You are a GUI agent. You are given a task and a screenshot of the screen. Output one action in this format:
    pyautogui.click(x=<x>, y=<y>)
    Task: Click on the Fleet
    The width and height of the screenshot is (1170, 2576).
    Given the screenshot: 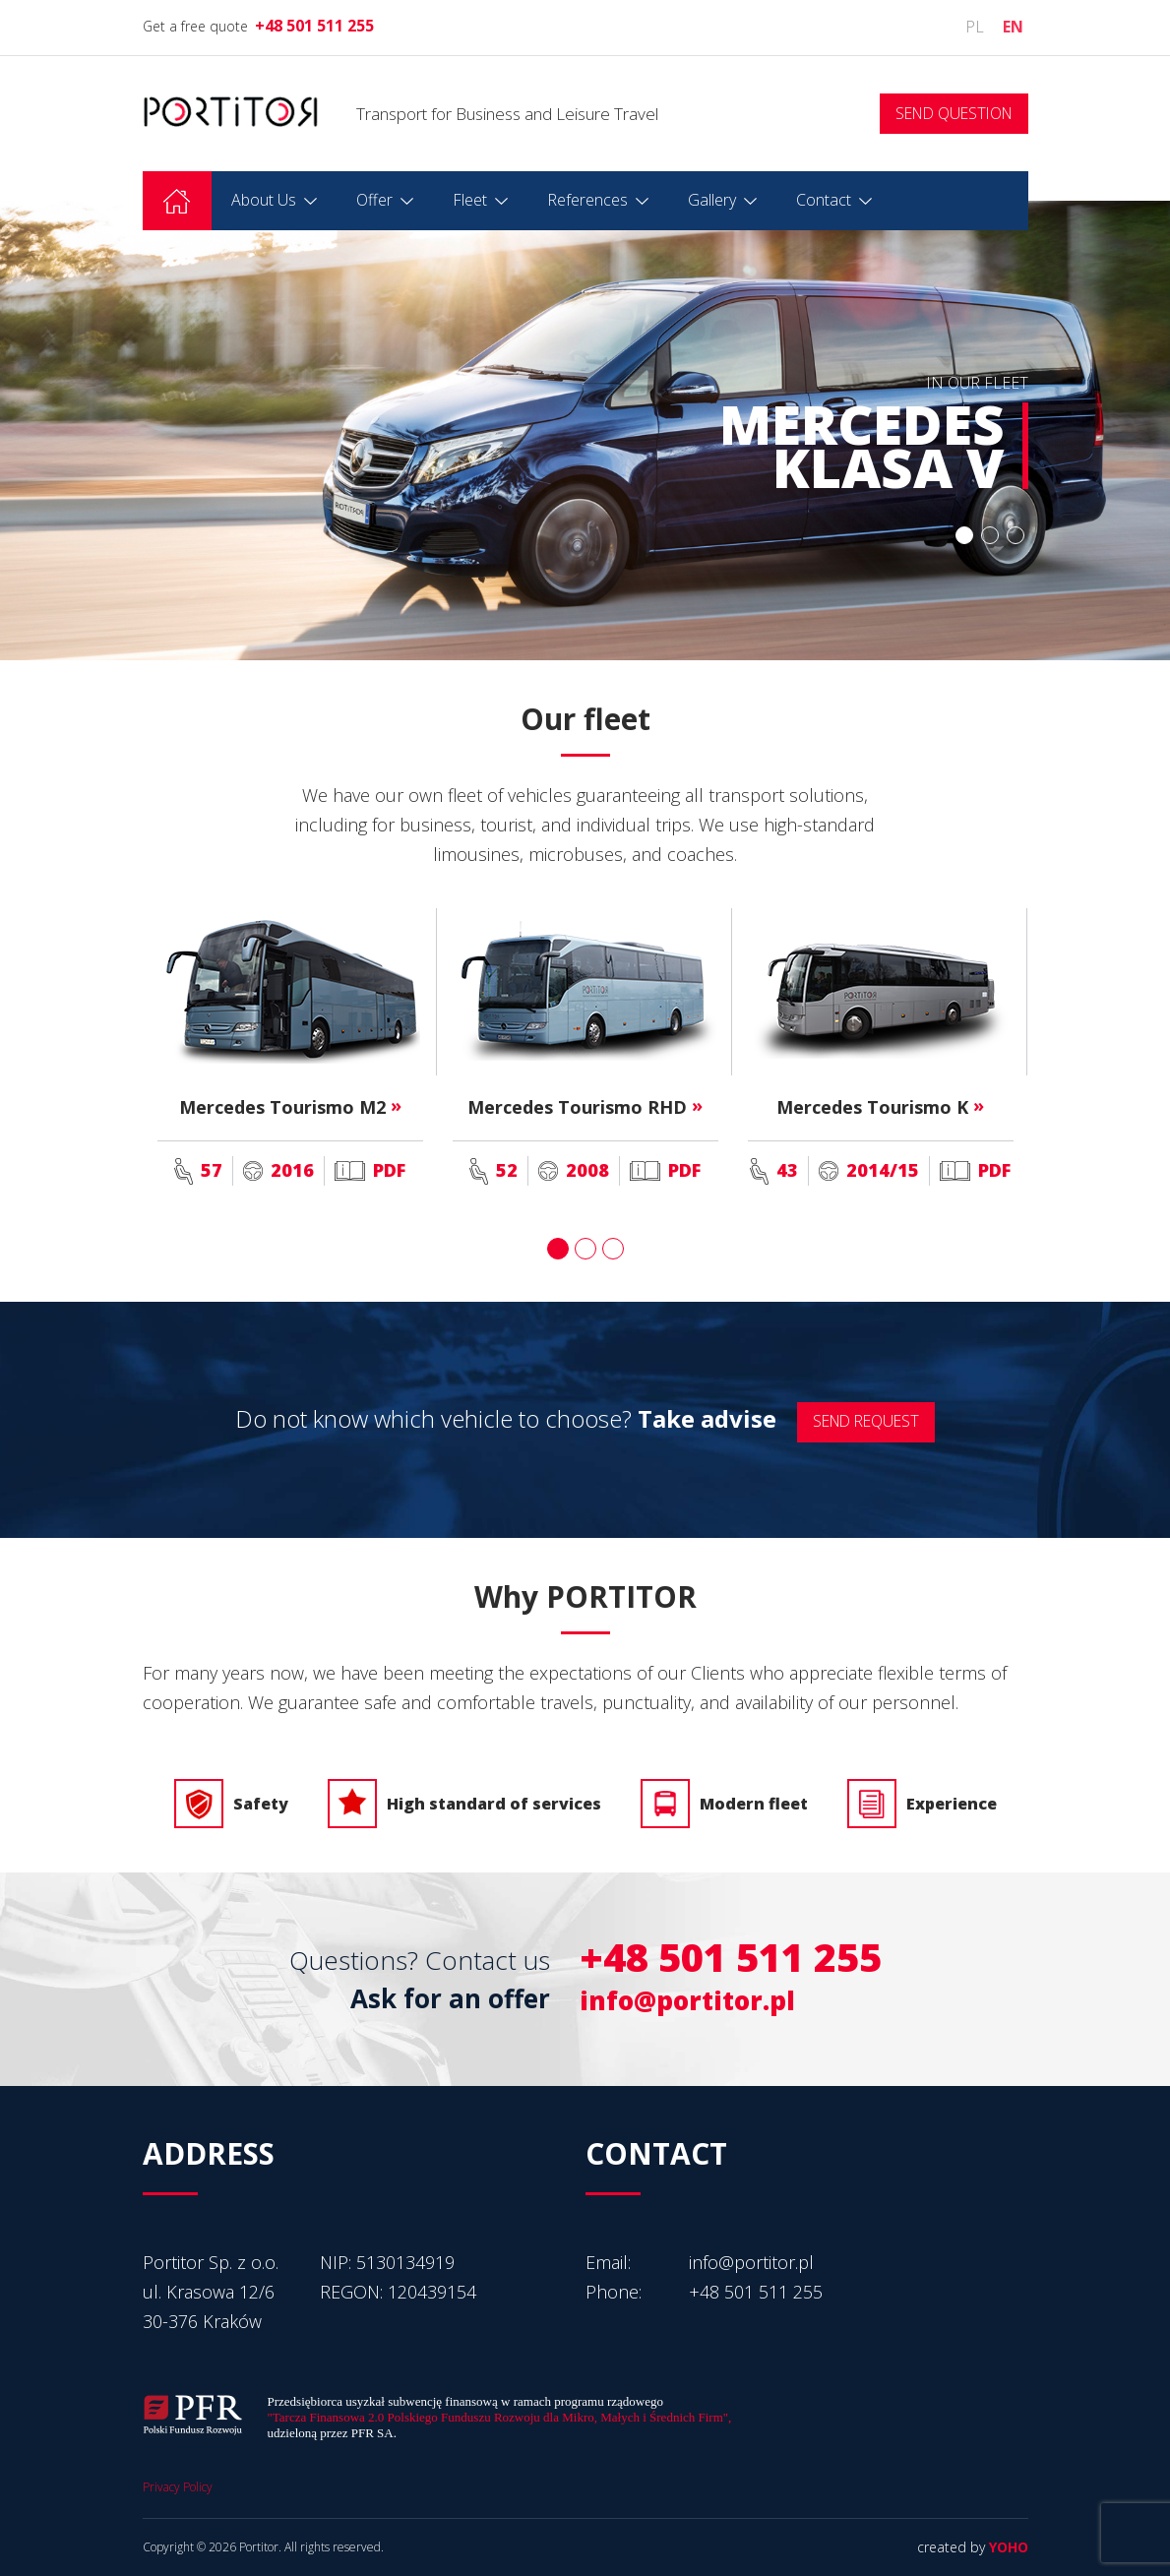 What is the action you would take?
    pyautogui.click(x=470, y=200)
    